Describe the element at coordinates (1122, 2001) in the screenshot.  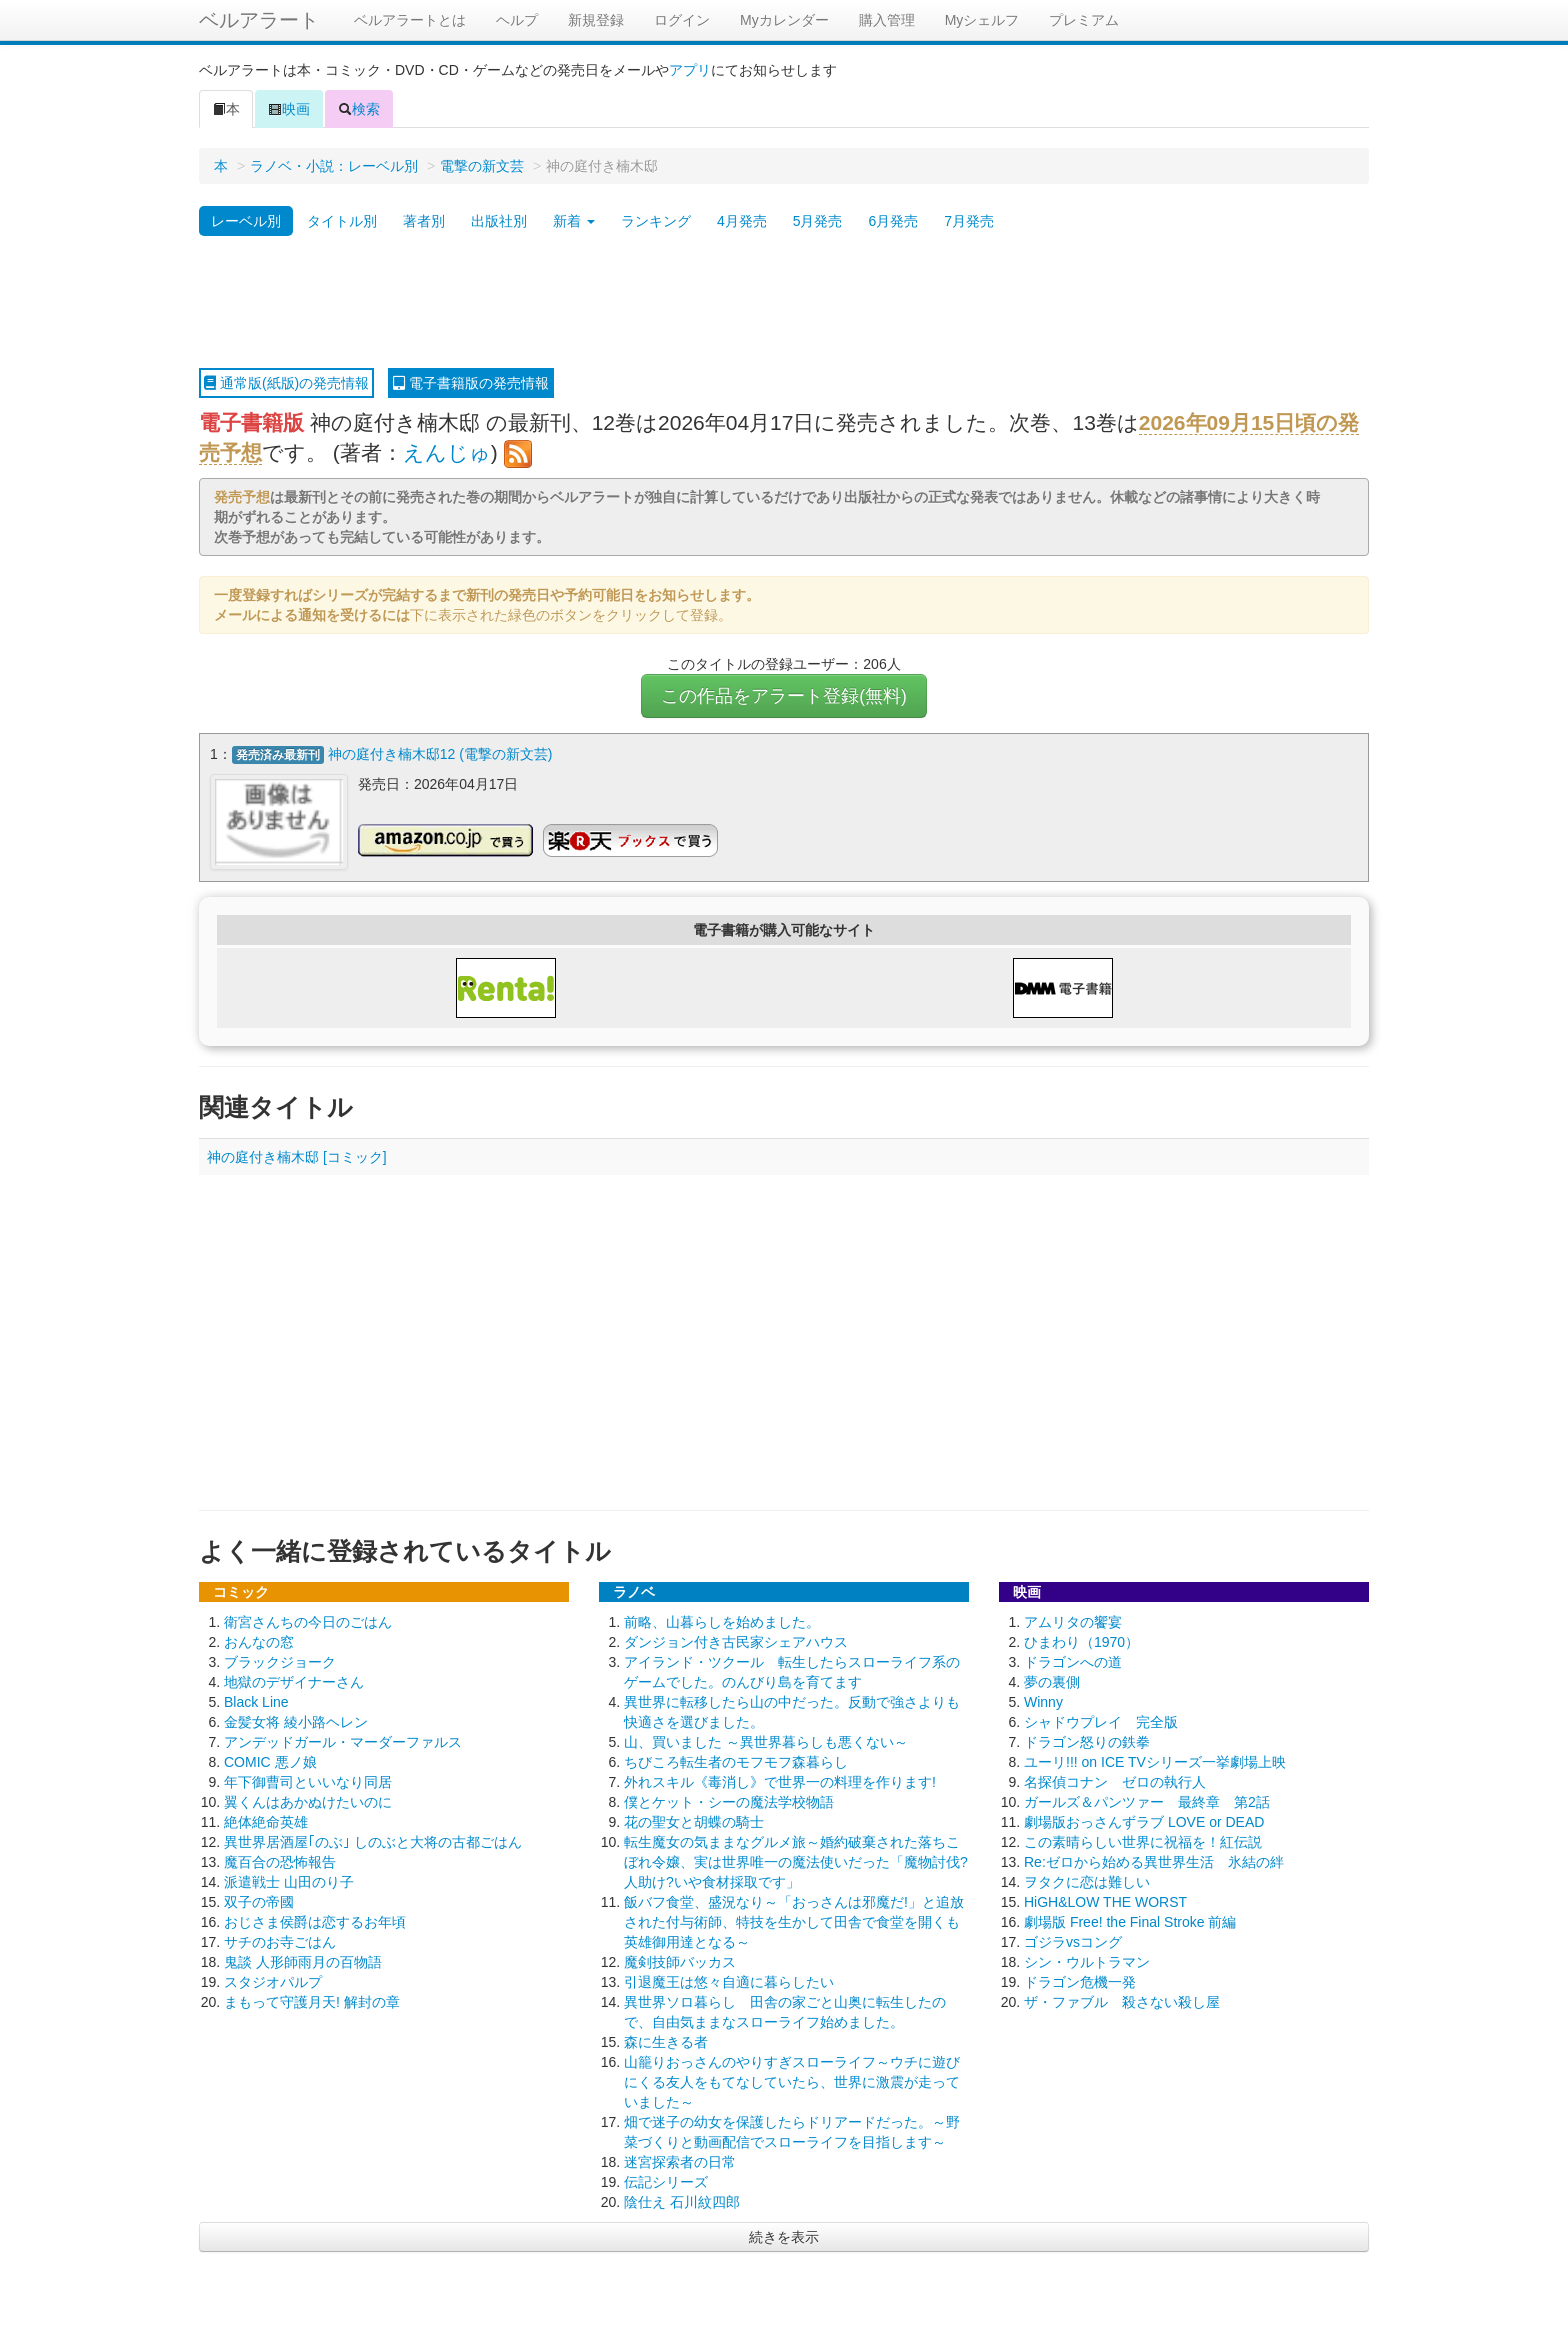
I see `ザ・ファブル 殺さない殺し屋` at that location.